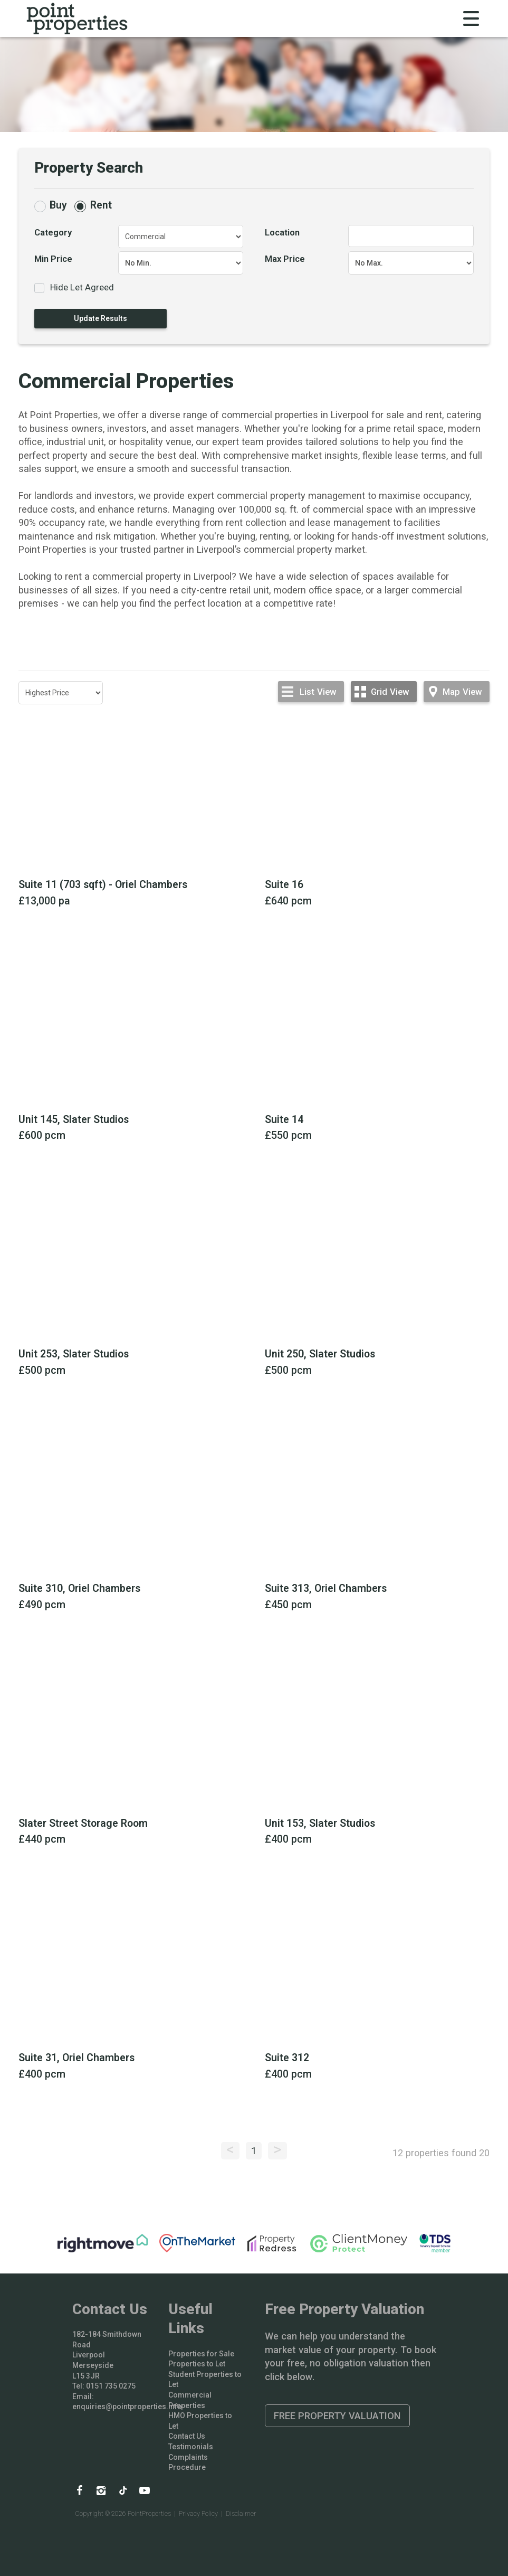 This screenshot has width=508, height=2576. Describe the element at coordinates (337, 2415) in the screenshot. I see `Free Property Valuation` at that location.